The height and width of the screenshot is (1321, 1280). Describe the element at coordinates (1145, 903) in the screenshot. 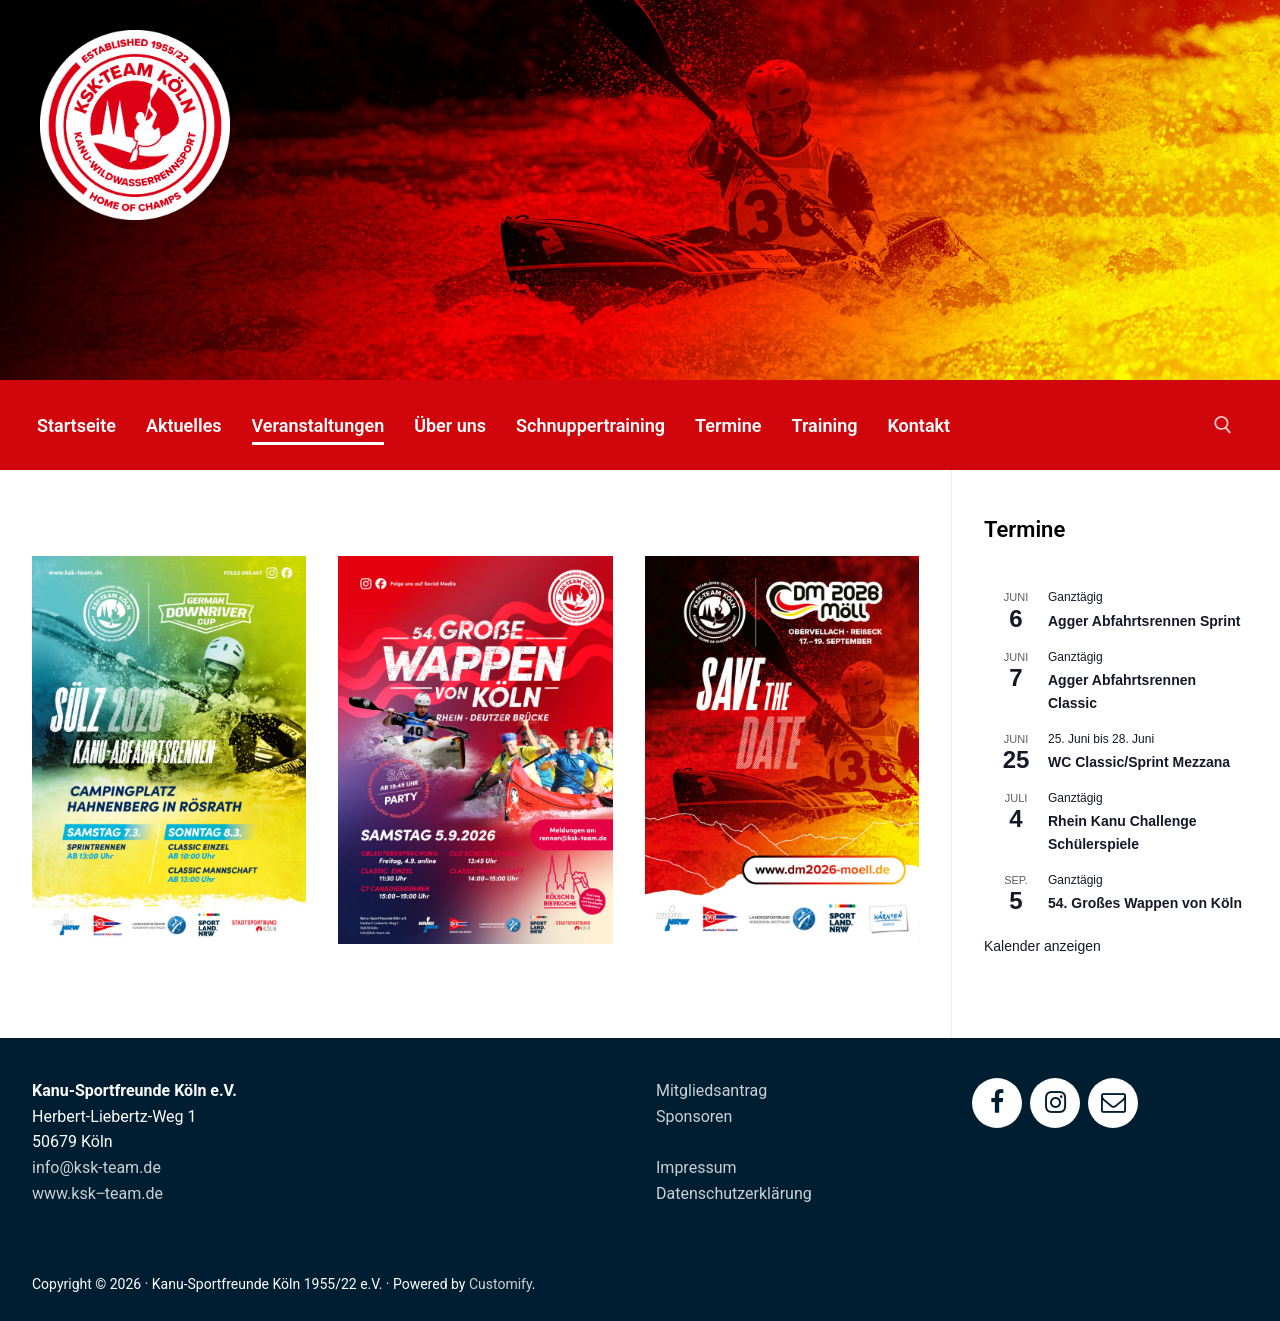

I see `54. Großes Wappen von Köln` at that location.